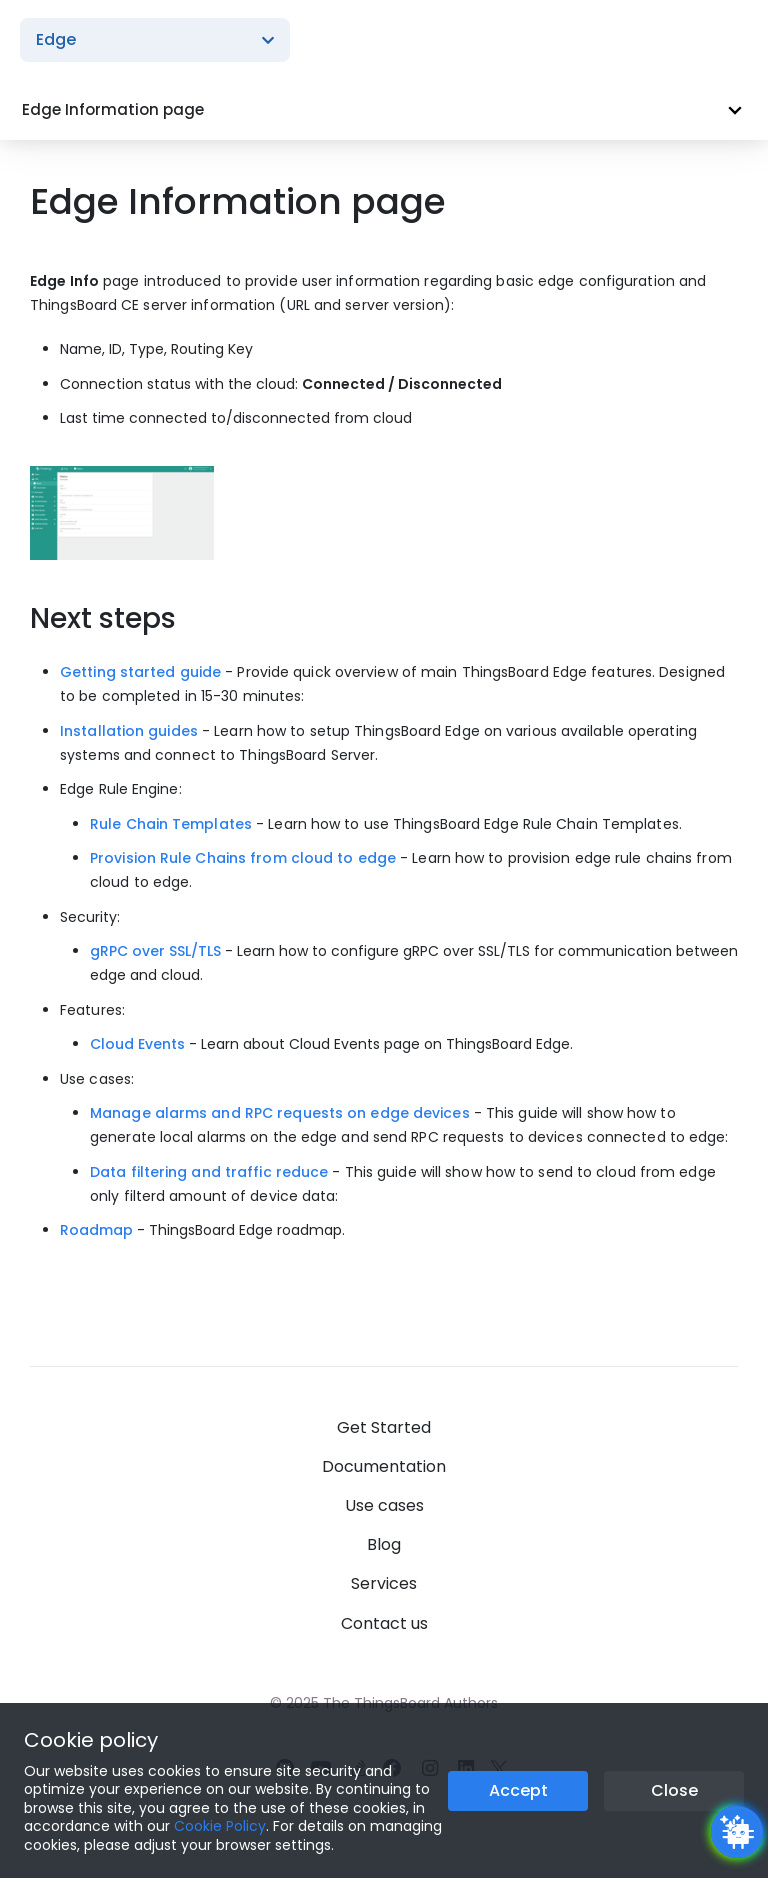 The image size is (768, 1878). I want to click on Accept, so click(518, 1790).